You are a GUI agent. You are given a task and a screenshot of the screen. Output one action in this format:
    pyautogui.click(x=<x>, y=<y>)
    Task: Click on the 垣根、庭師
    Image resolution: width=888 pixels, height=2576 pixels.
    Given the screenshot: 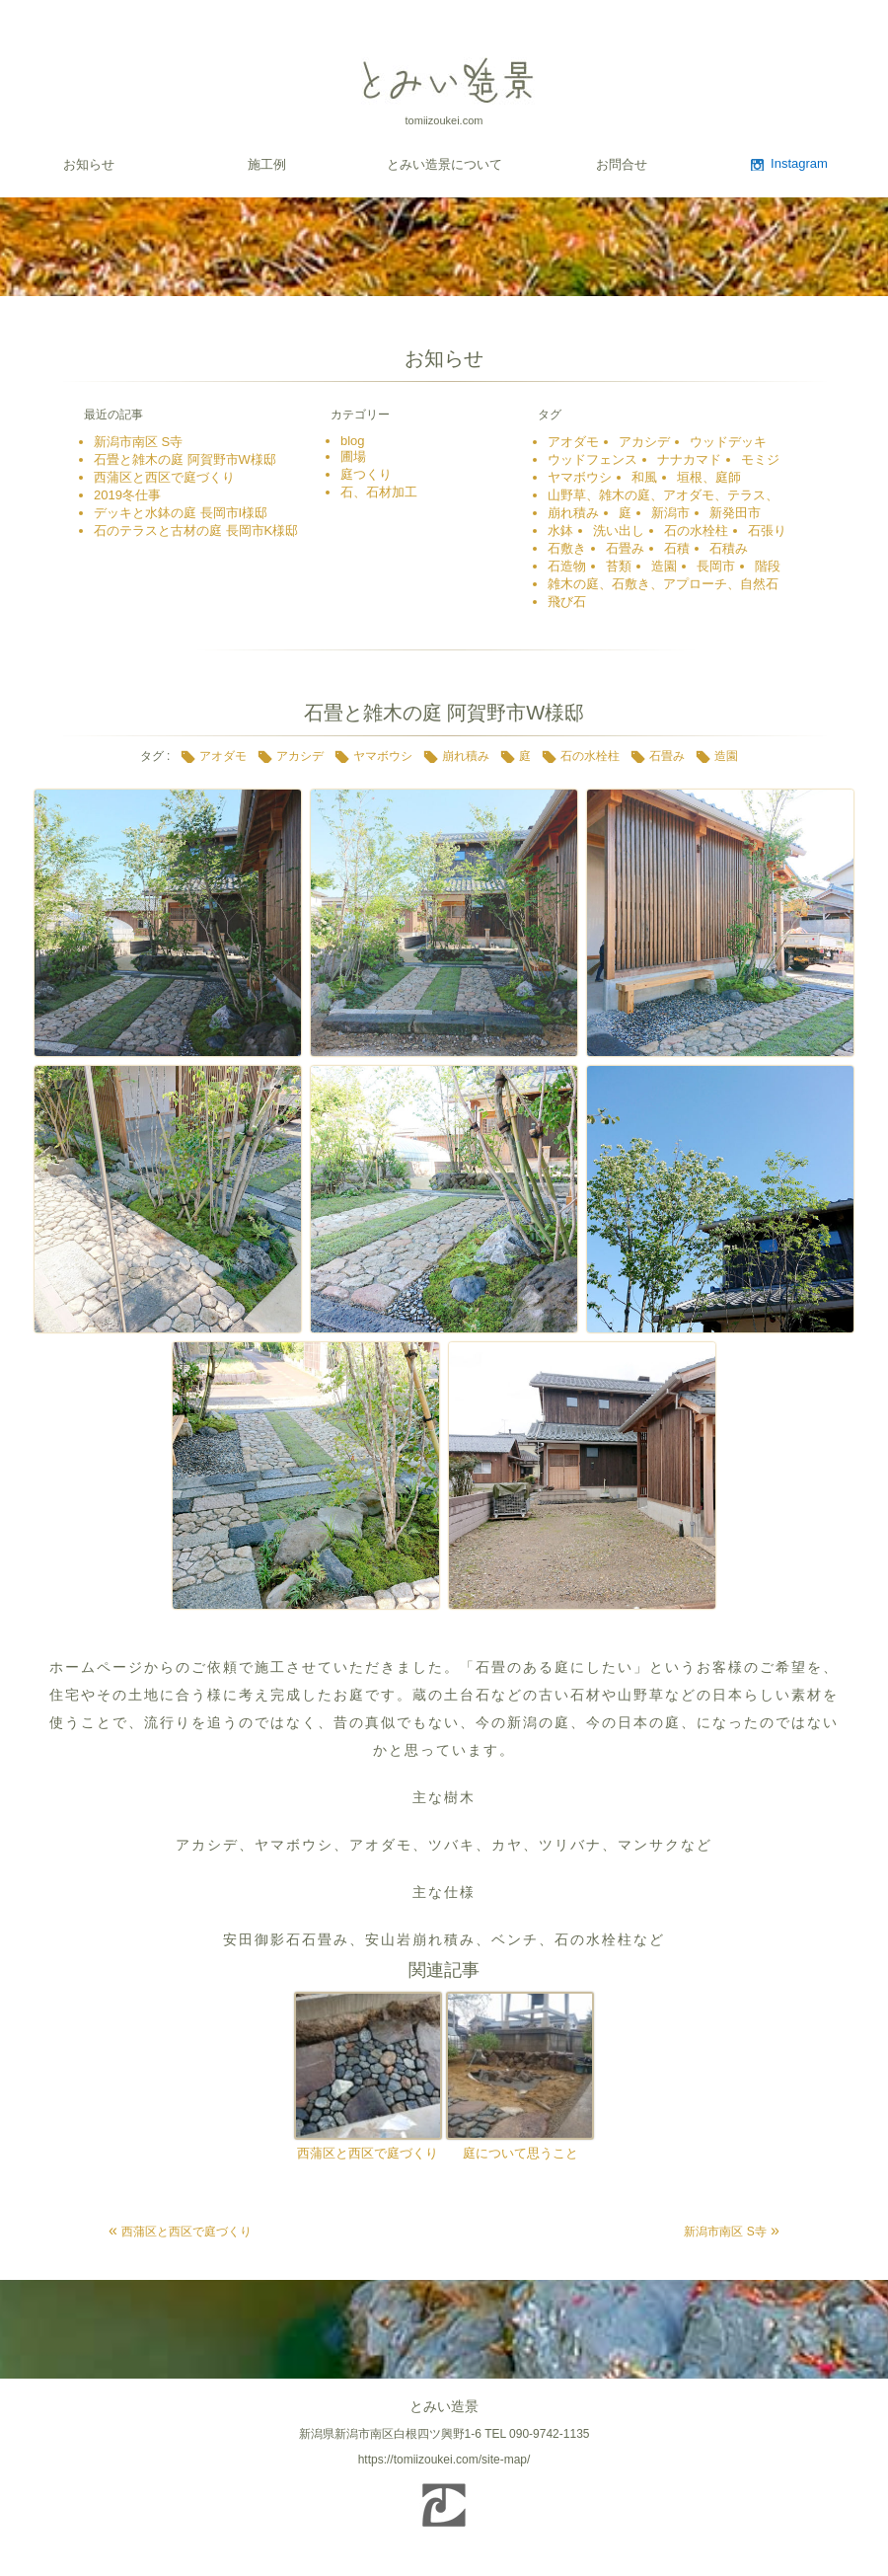 What is the action you would take?
    pyautogui.click(x=709, y=477)
    